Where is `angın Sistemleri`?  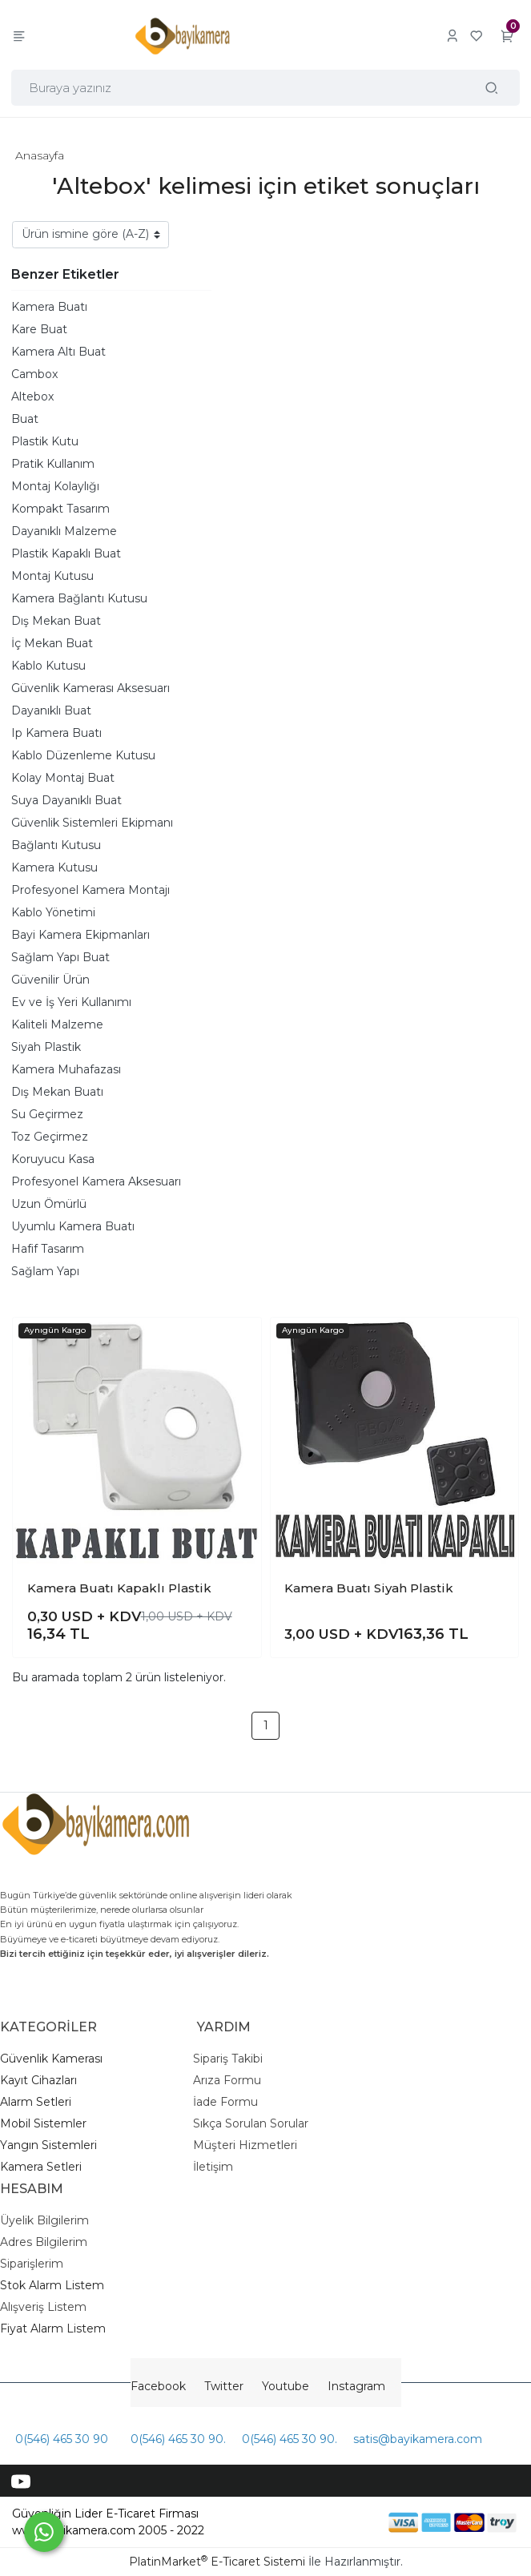
angın Sistemleri is located at coordinates (52, 2145).